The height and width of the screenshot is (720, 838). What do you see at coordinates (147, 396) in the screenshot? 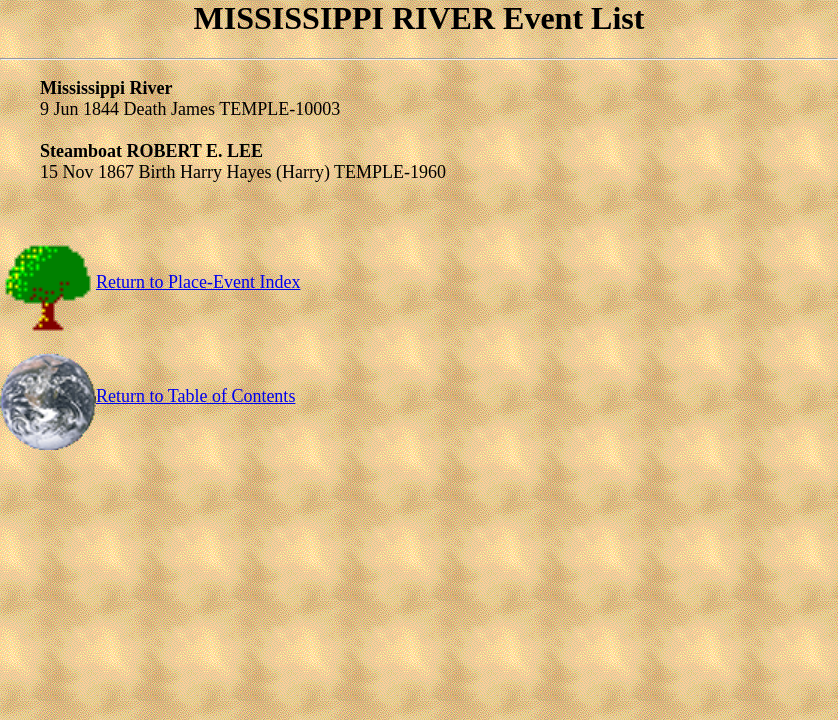
I see `Return to Table of Contents` at bounding box center [147, 396].